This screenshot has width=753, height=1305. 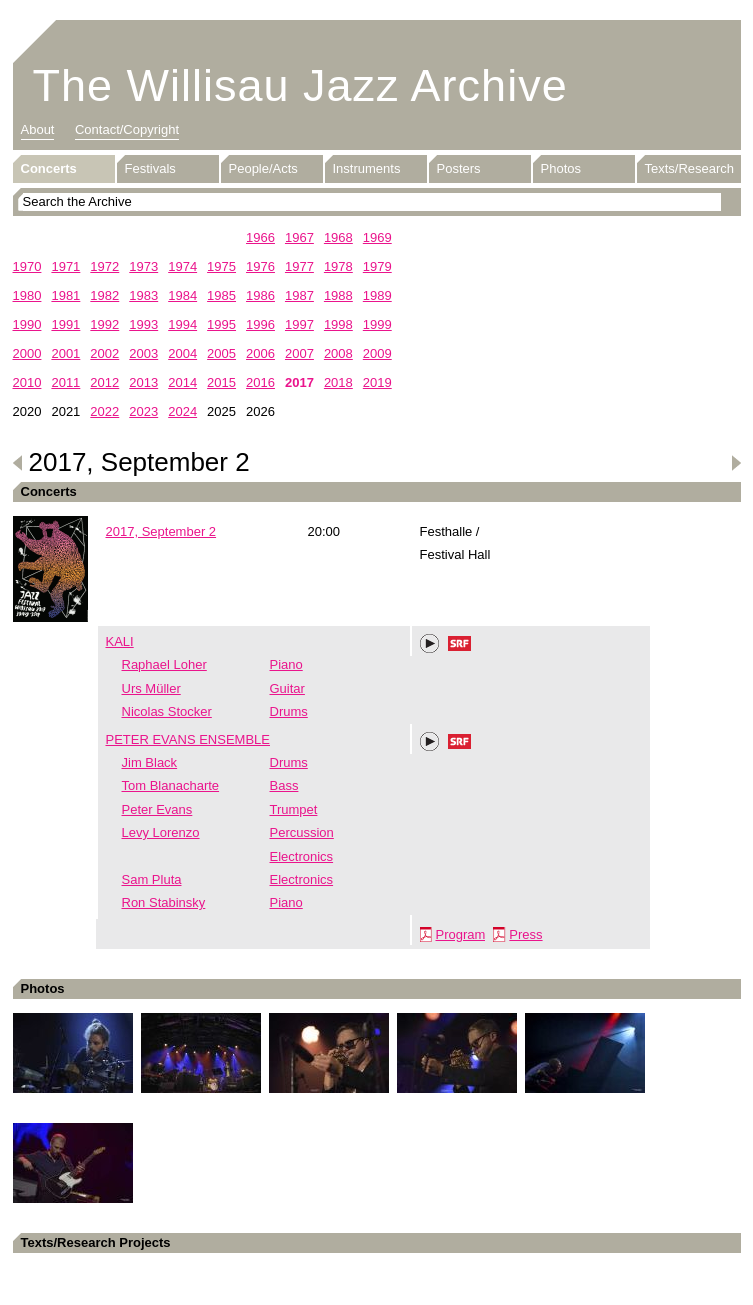 I want to click on 2009, so click(x=377, y=353).